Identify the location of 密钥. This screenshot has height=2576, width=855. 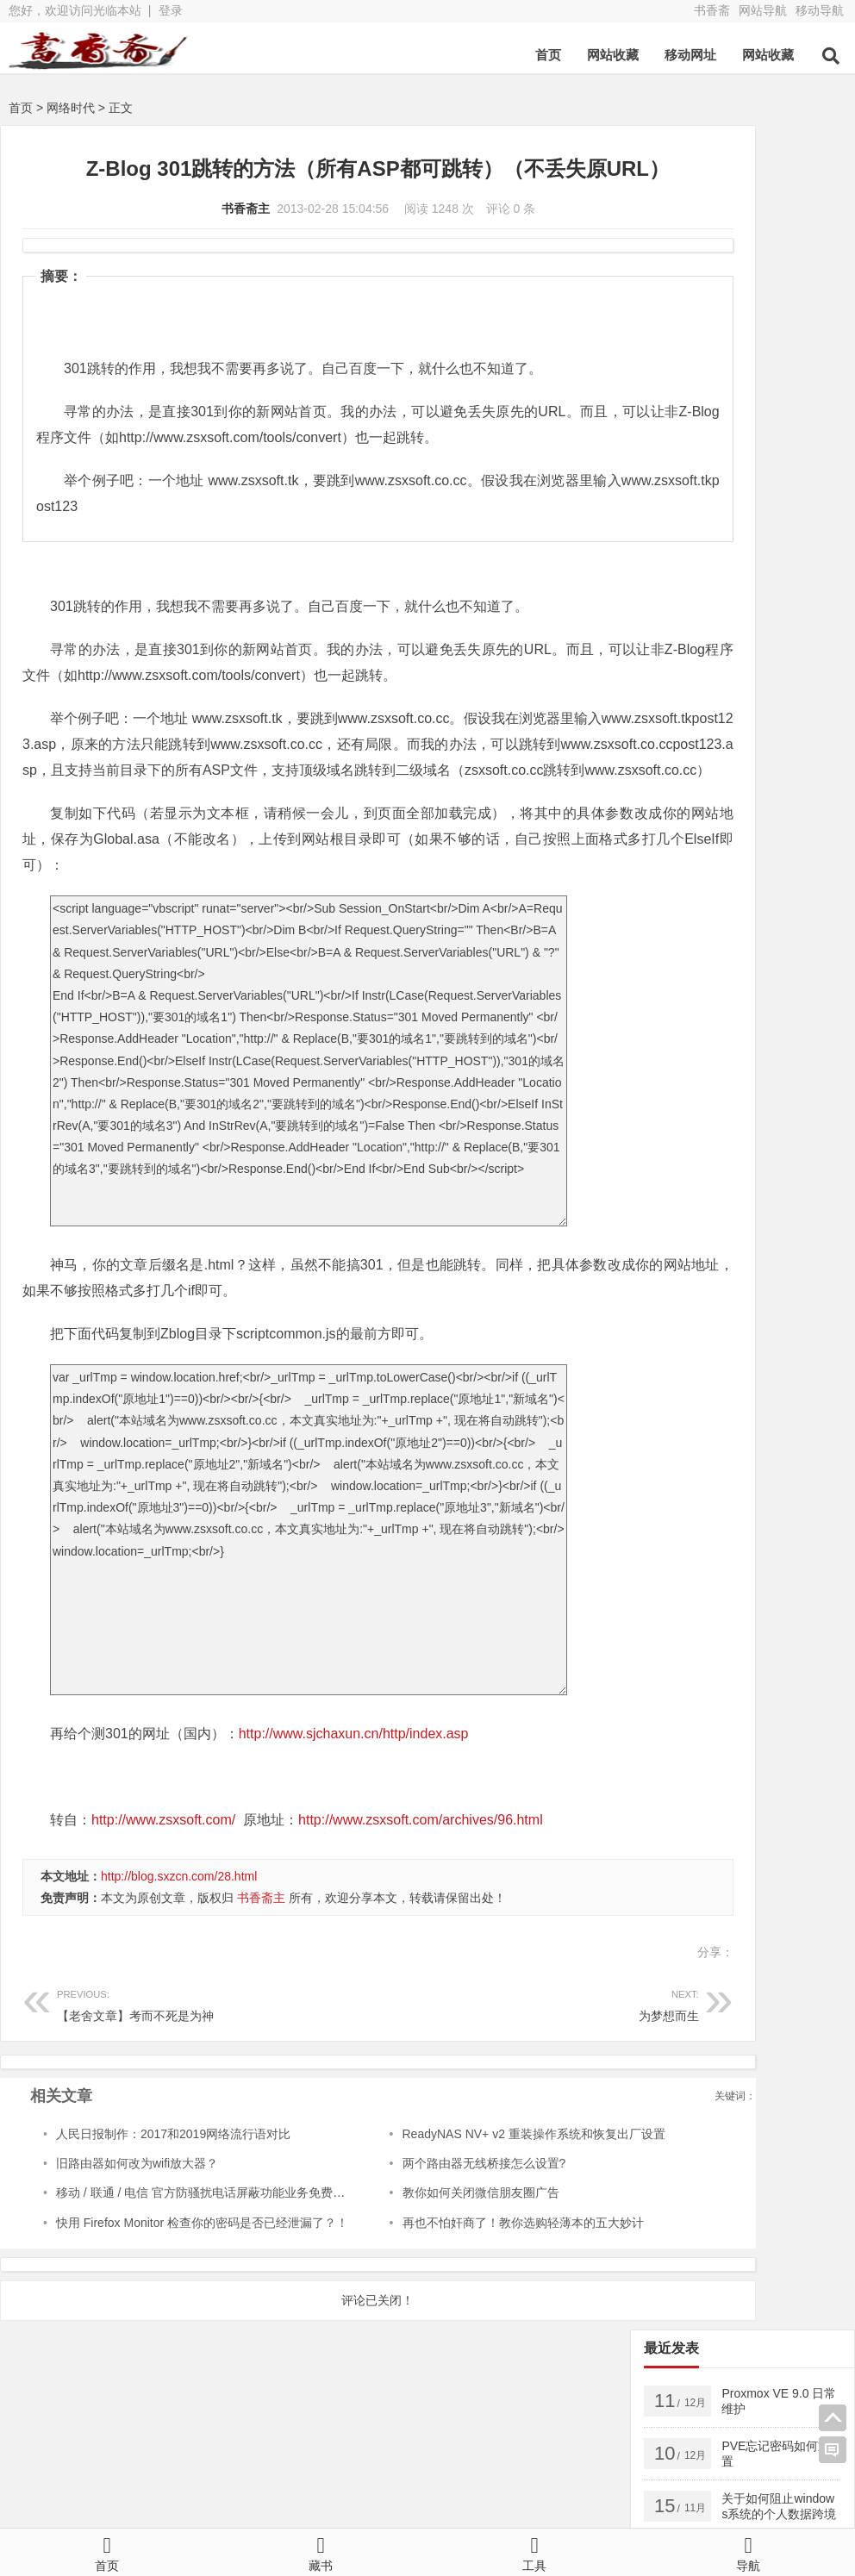
(790, 581).